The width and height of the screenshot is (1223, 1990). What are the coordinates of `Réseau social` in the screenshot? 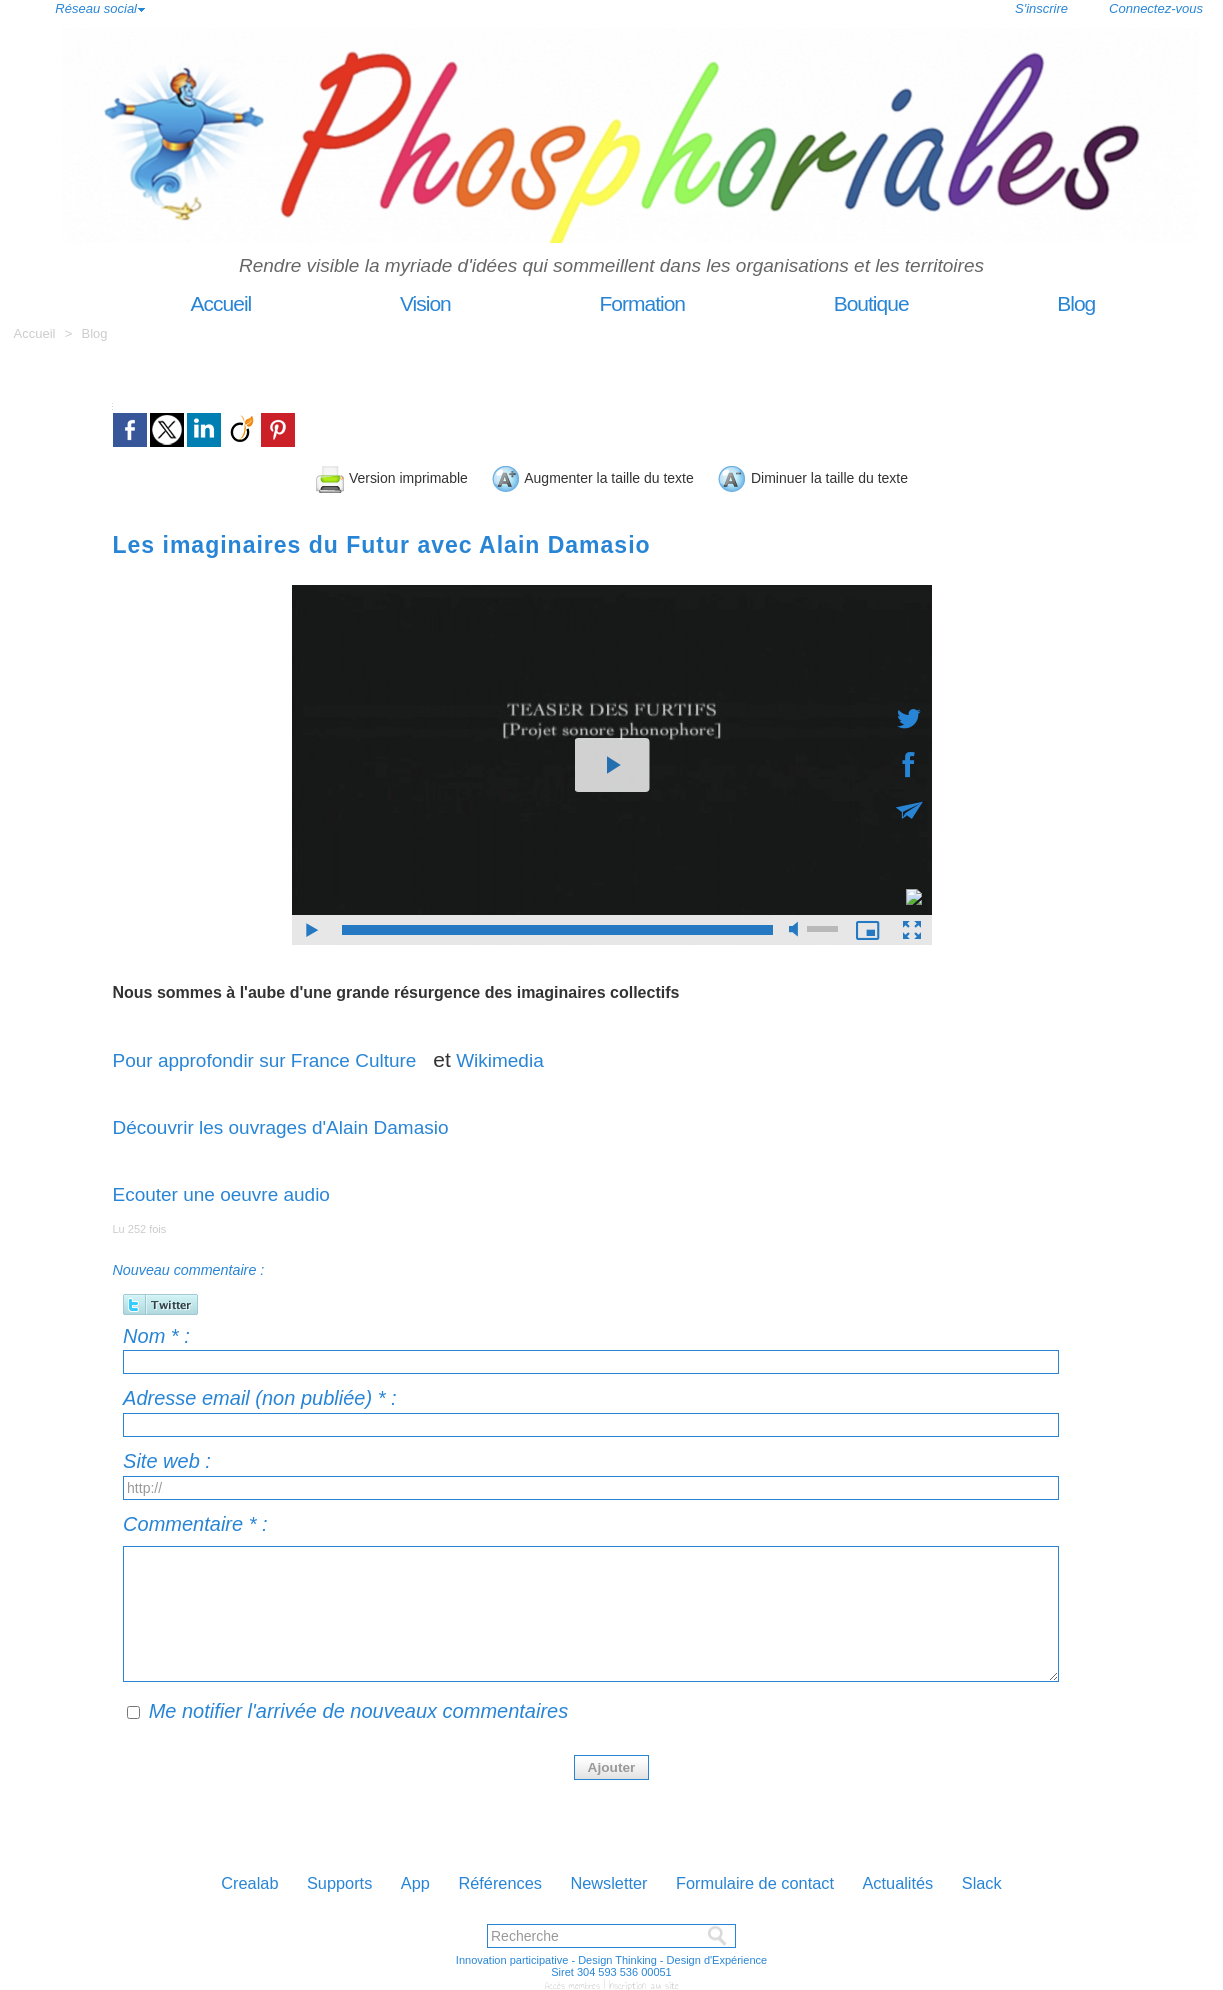 It's located at (96, 8).